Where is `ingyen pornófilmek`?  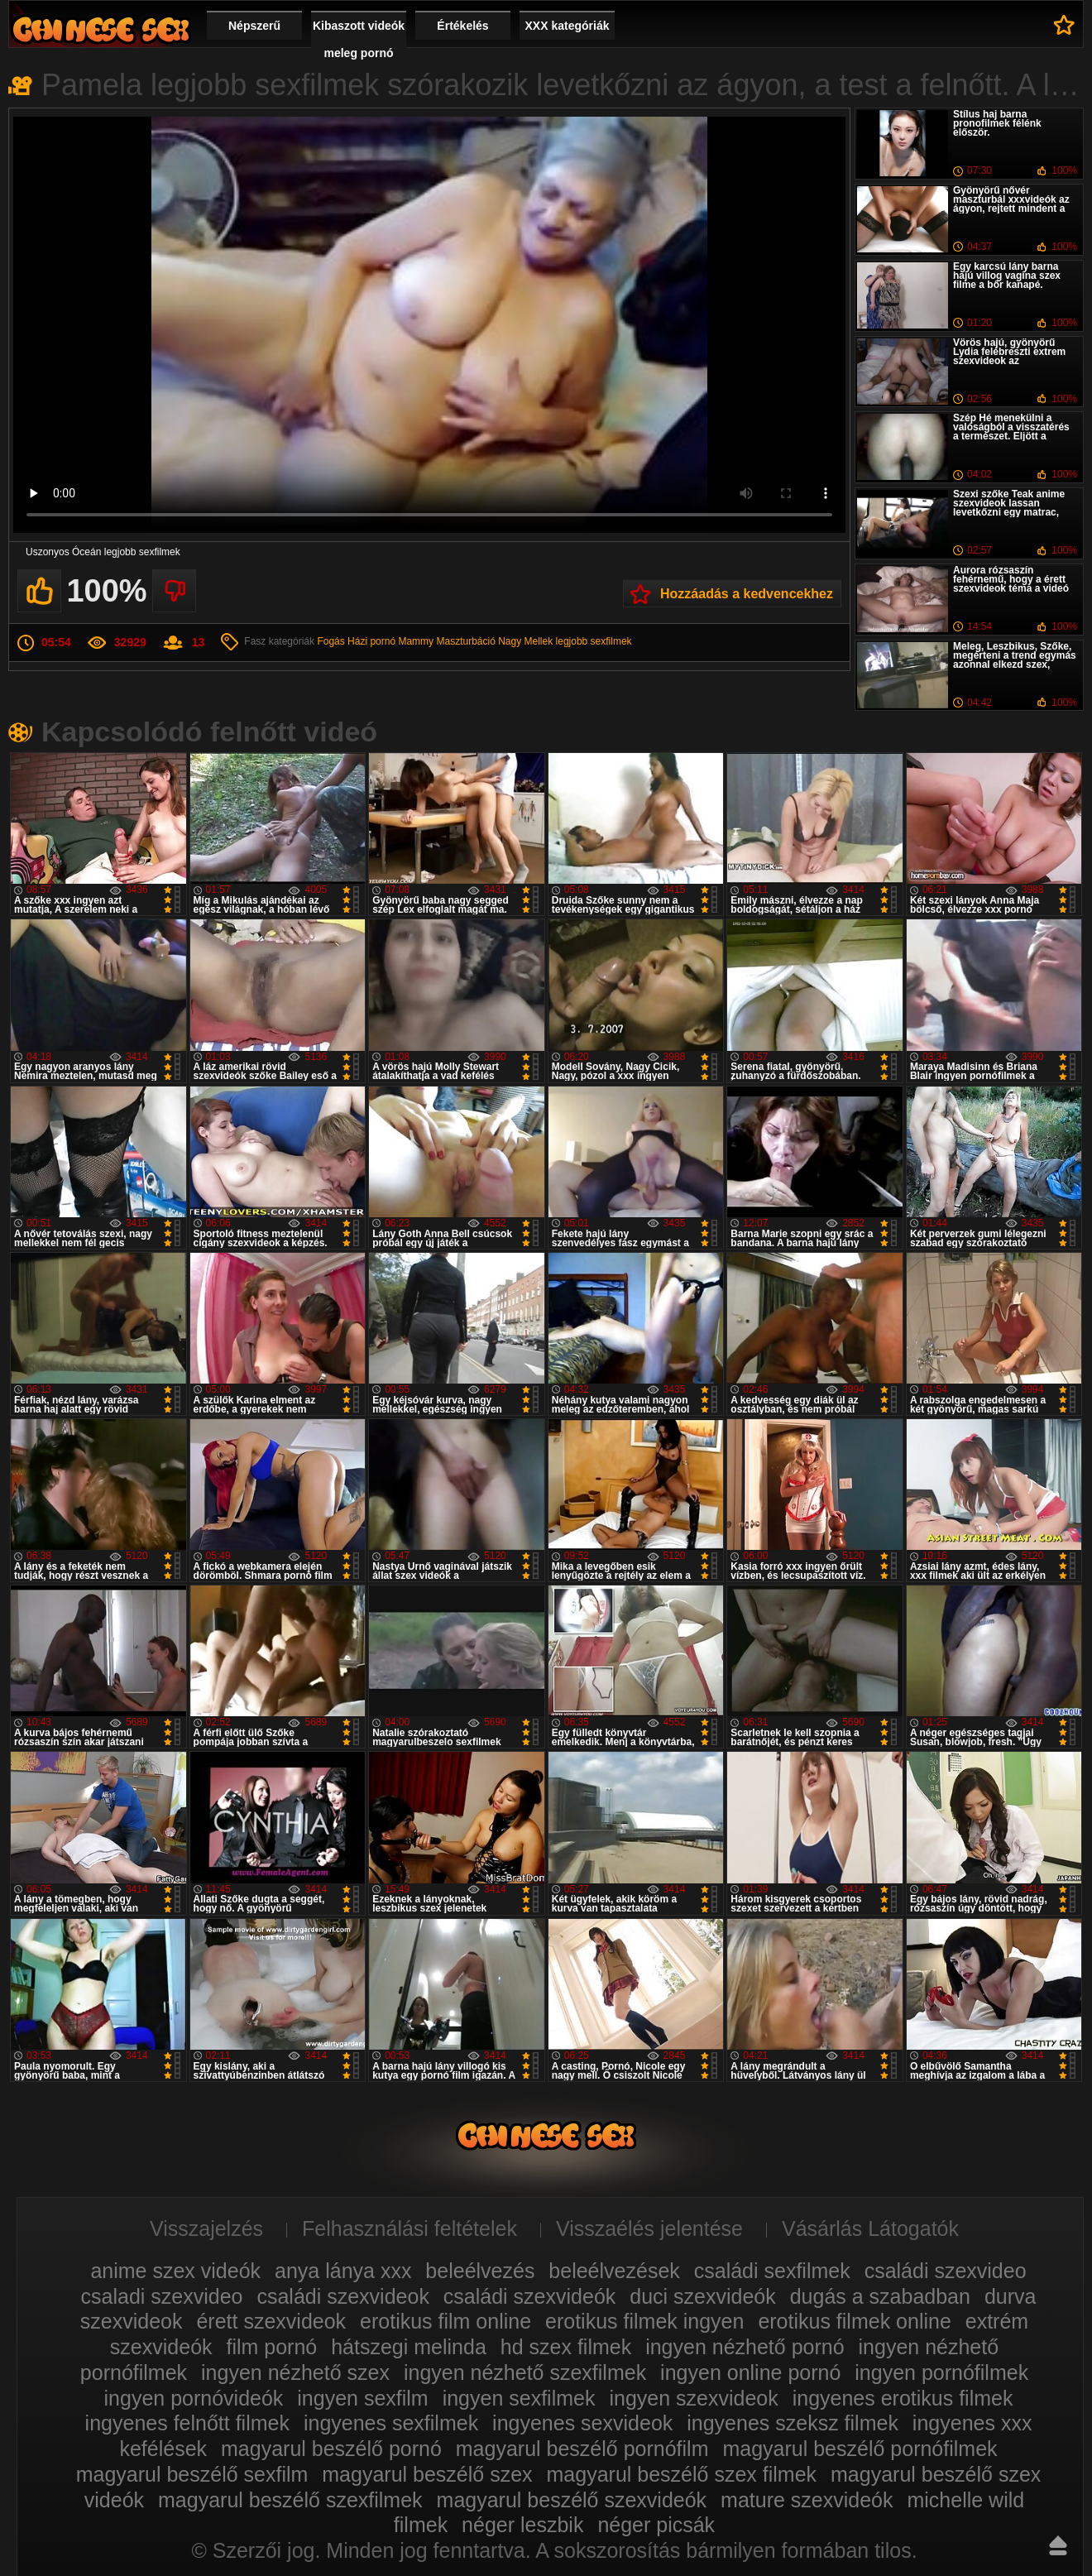
ingyen pornófilmek is located at coordinates (941, 2372).